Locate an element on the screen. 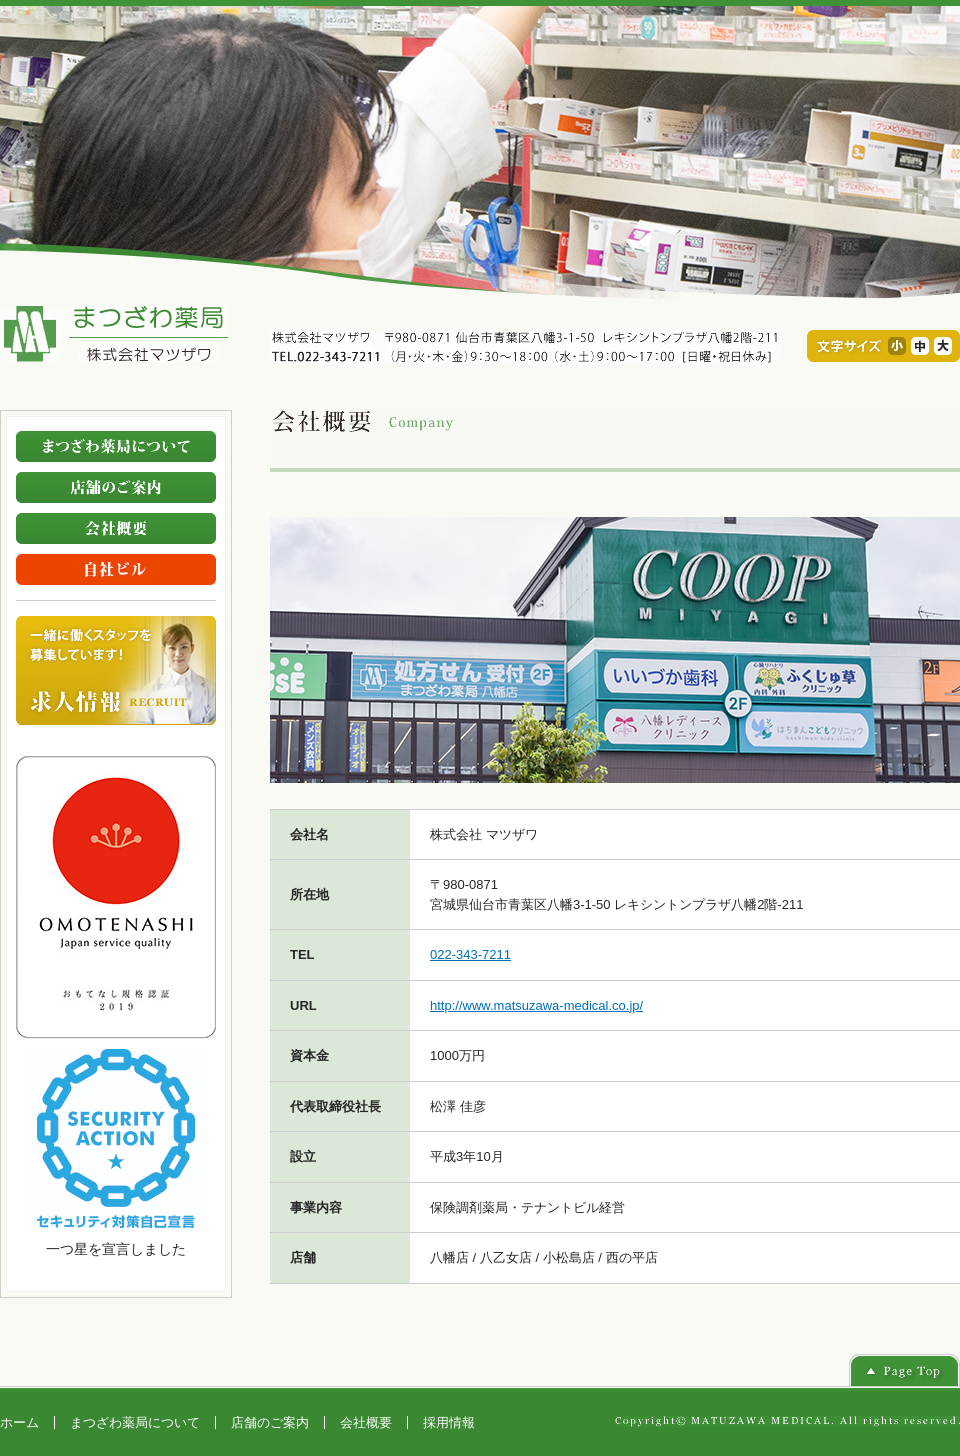 Image resolution: width=960 pixels, height=1456 pixels. ホーム is located at coordinates (19, 1422).